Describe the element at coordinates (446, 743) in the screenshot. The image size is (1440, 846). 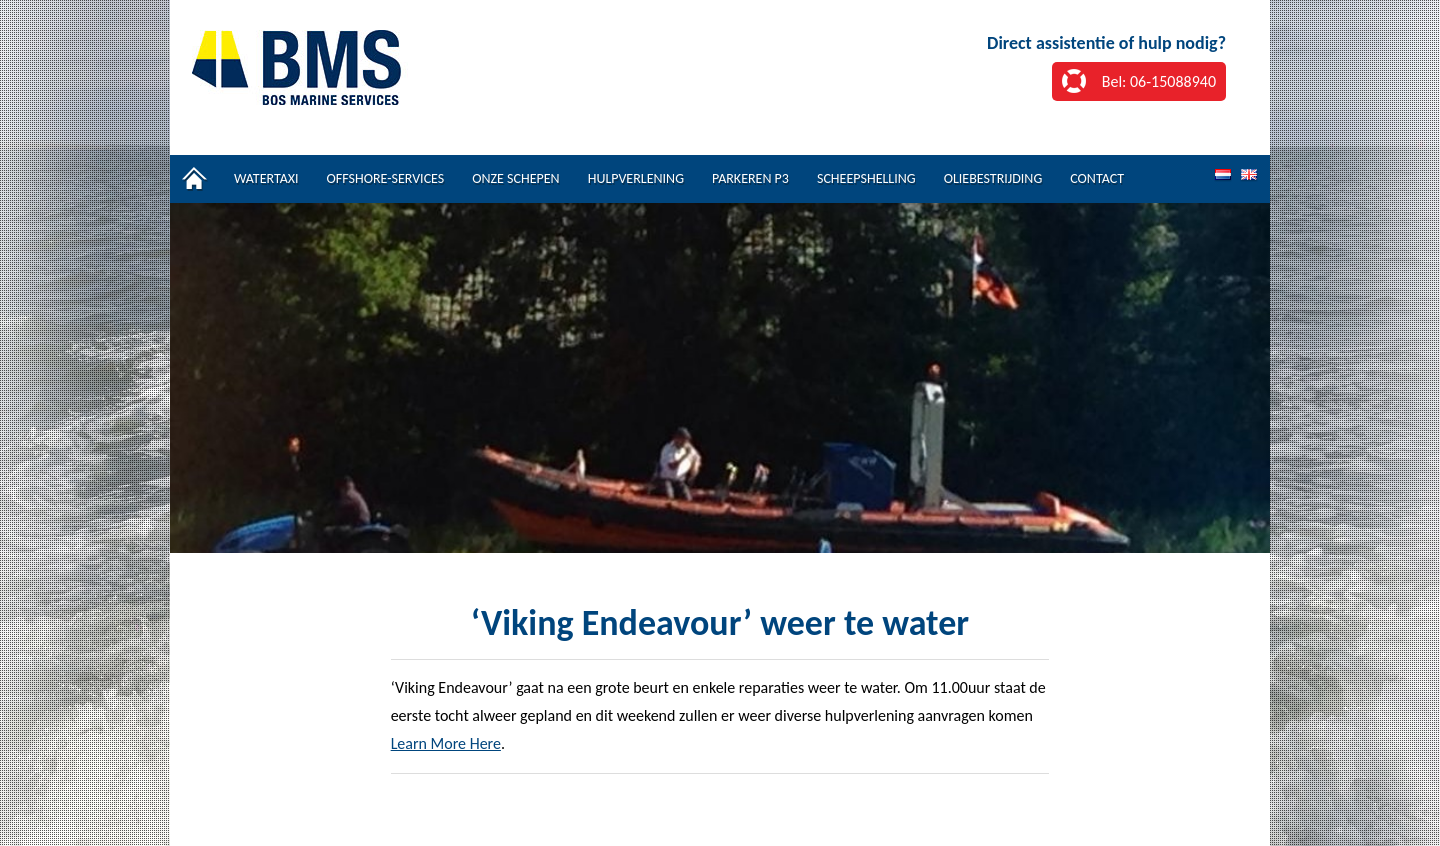
I see `Learn More Here` at that location.